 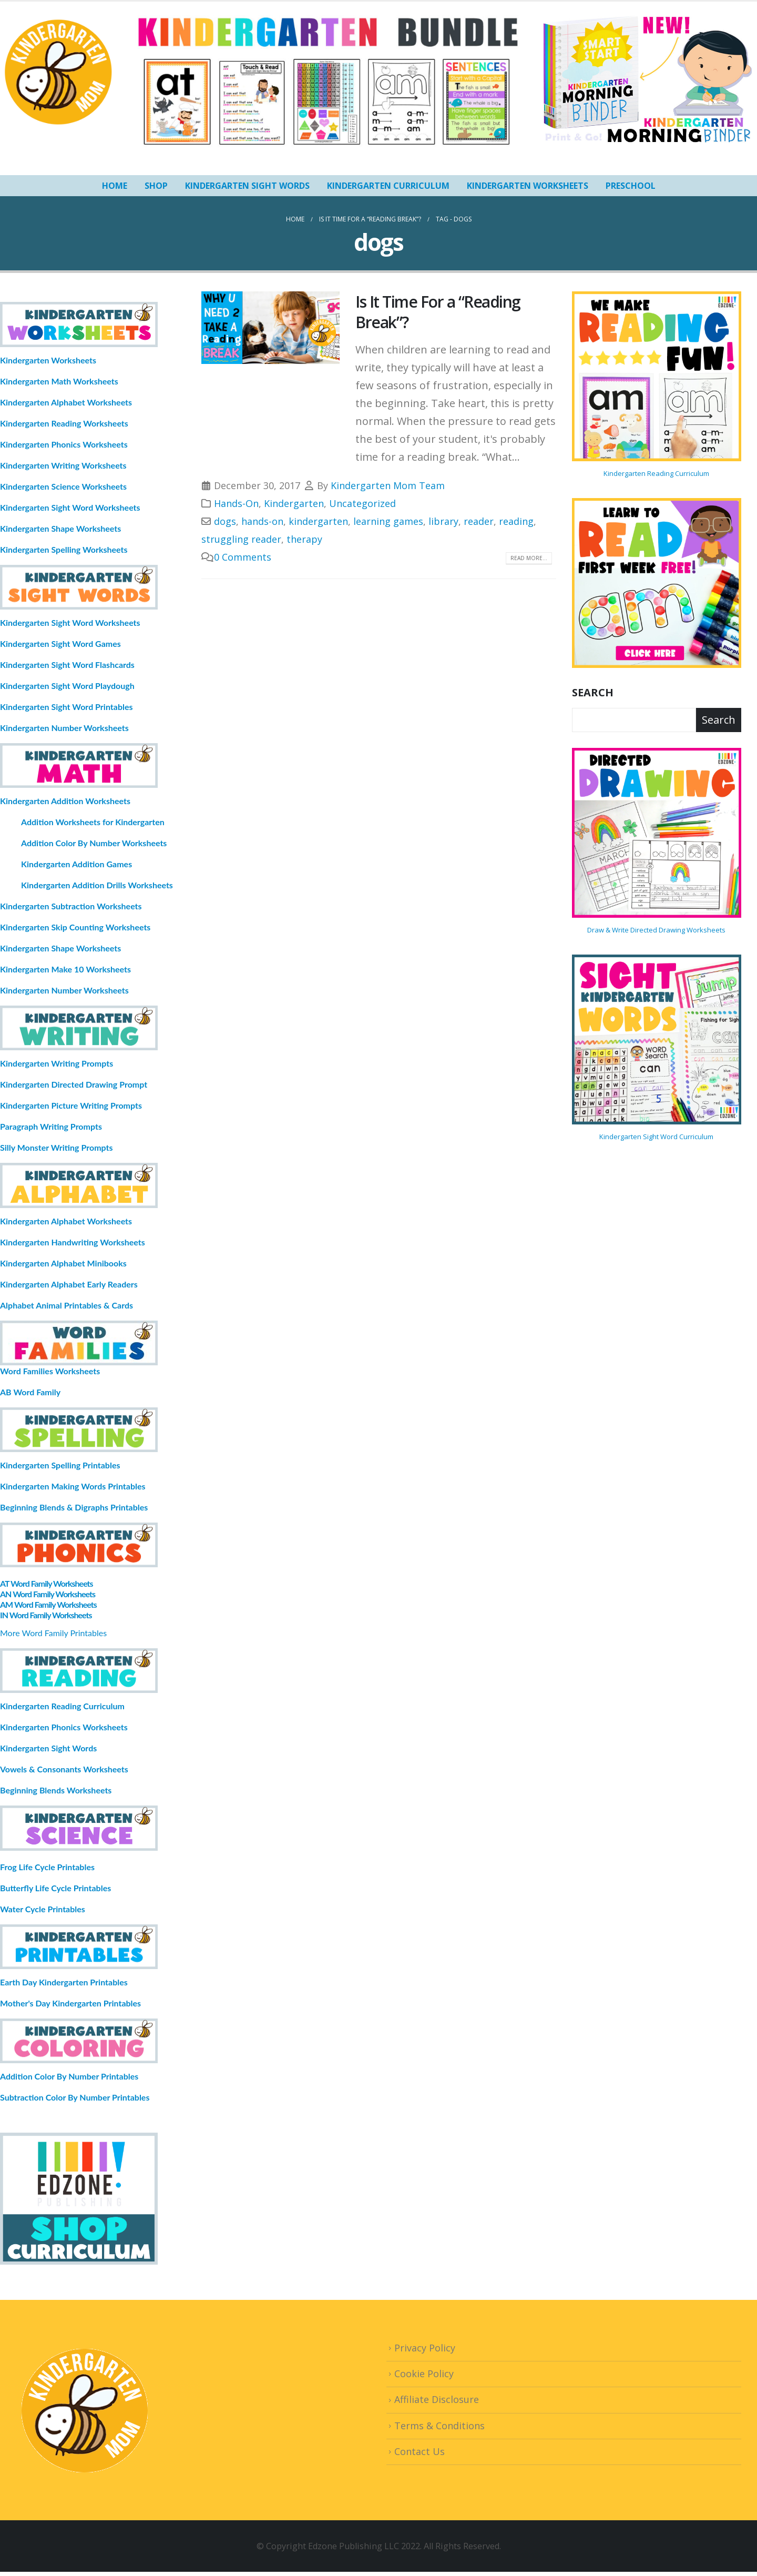 What do you see at coordinates (656, 930) in the screenshot?
I see `Draw & Write Directed Drawing Worksheets` at bounding box center [656, 930].